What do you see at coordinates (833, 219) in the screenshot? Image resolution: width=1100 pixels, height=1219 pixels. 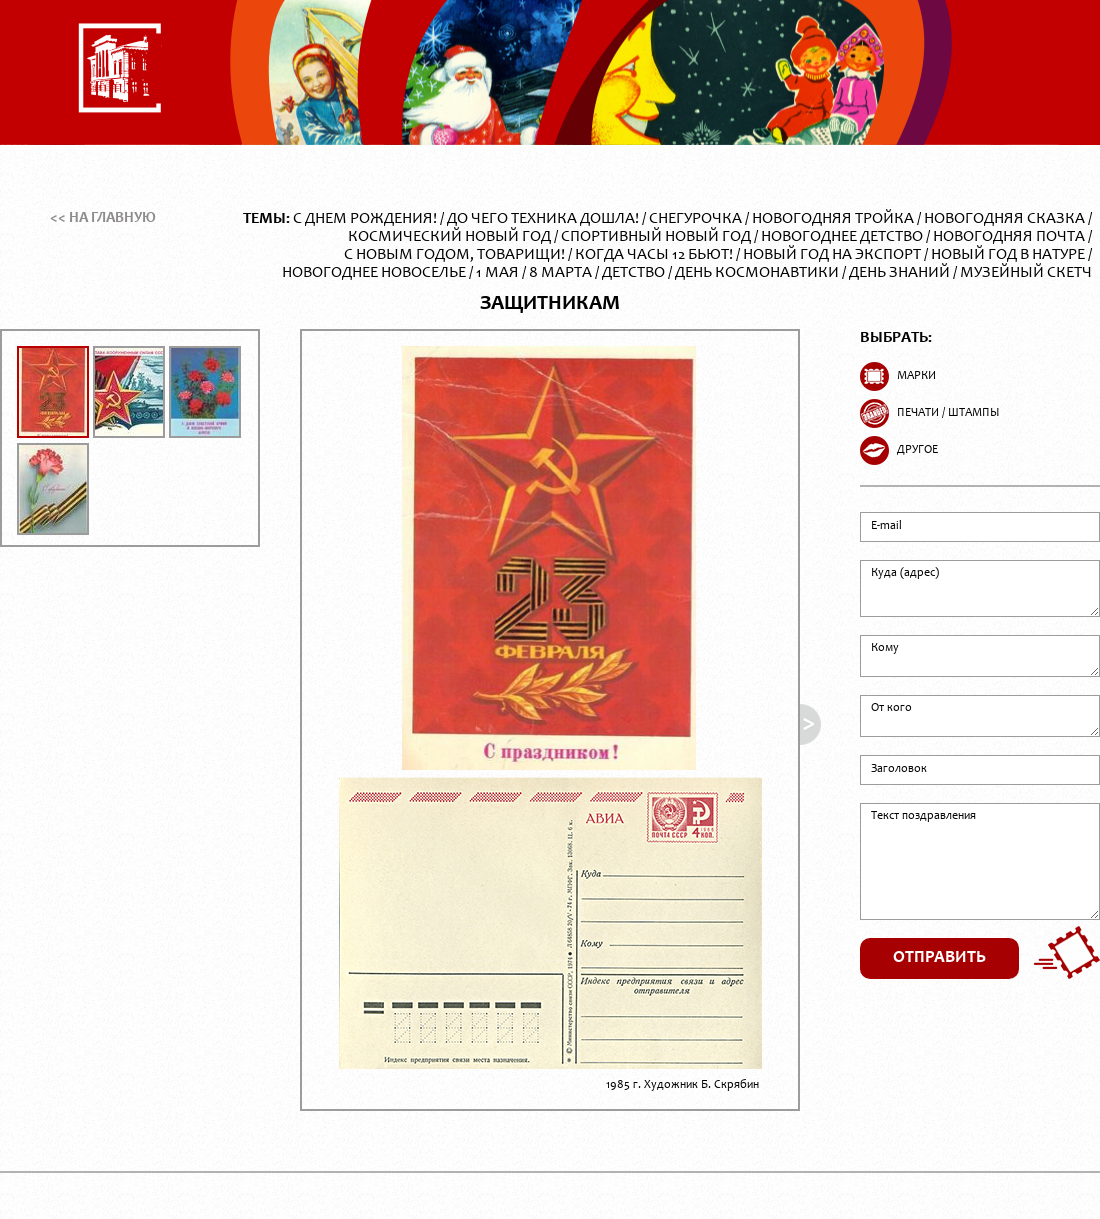 I see `Новогодняя тройка` at bounding box center [833, 219].